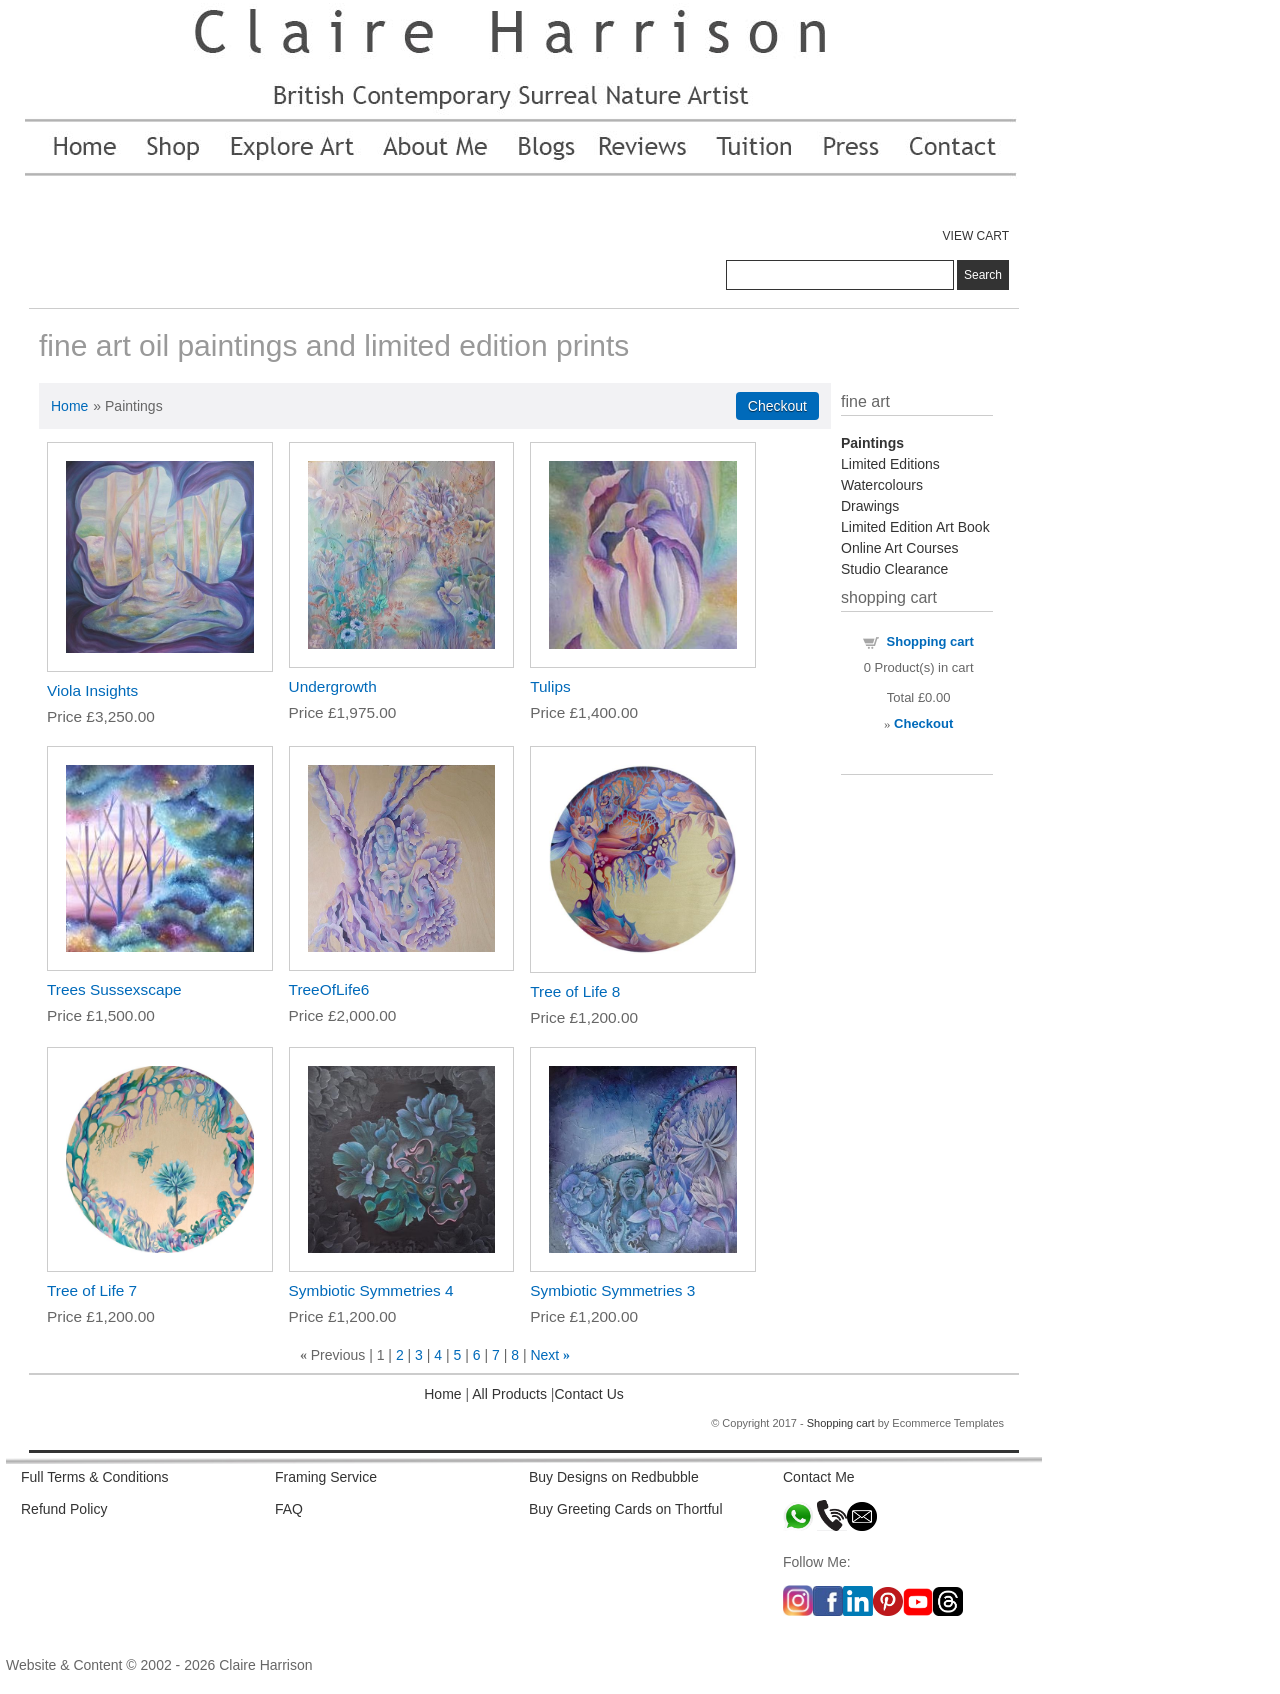 The height and width of the screenshot is (1694, 1280). I want to click on Paintings, so click(872, 443).